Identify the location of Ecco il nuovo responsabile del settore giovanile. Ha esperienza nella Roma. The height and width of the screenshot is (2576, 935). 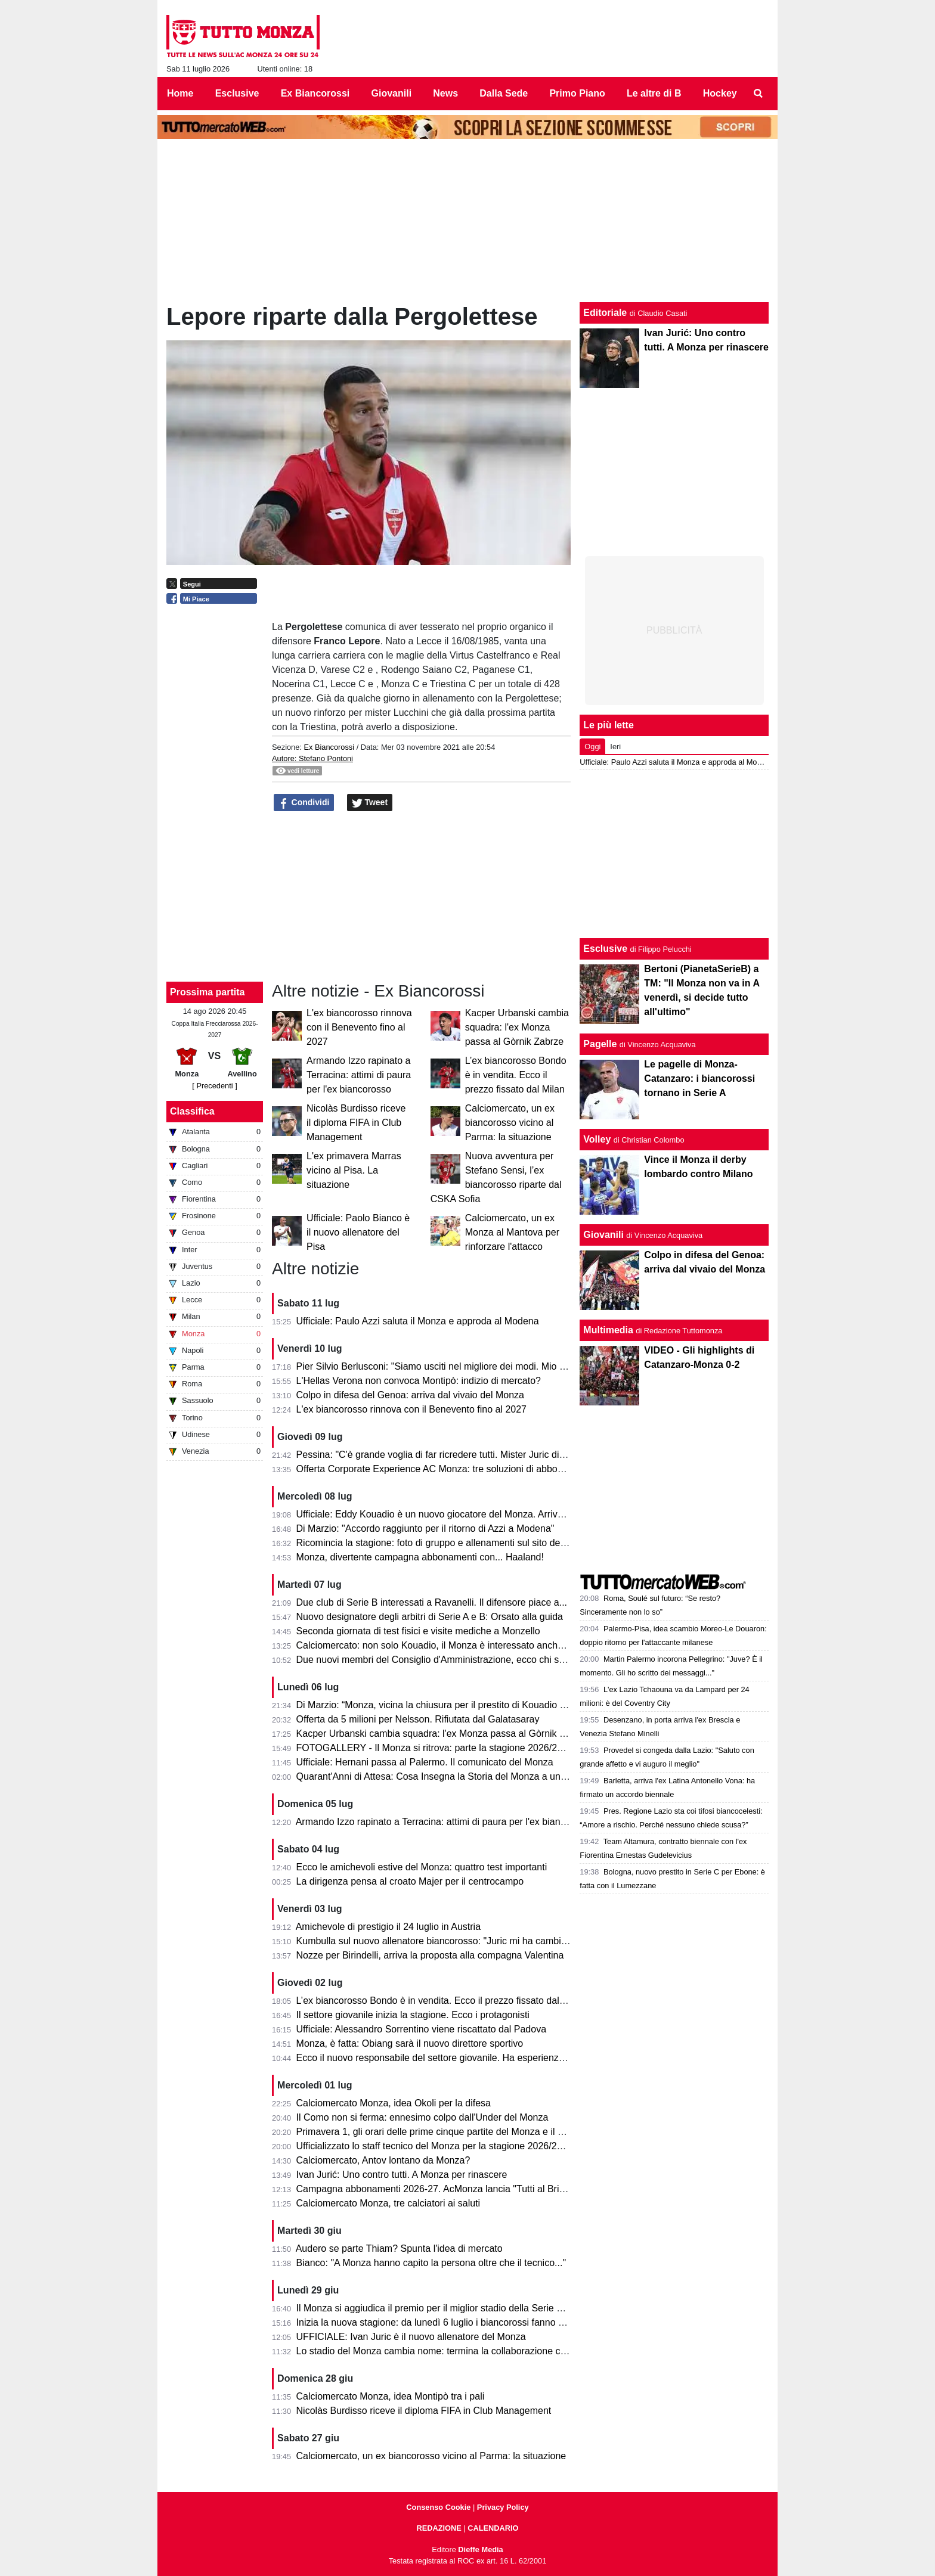
(455, 2058).